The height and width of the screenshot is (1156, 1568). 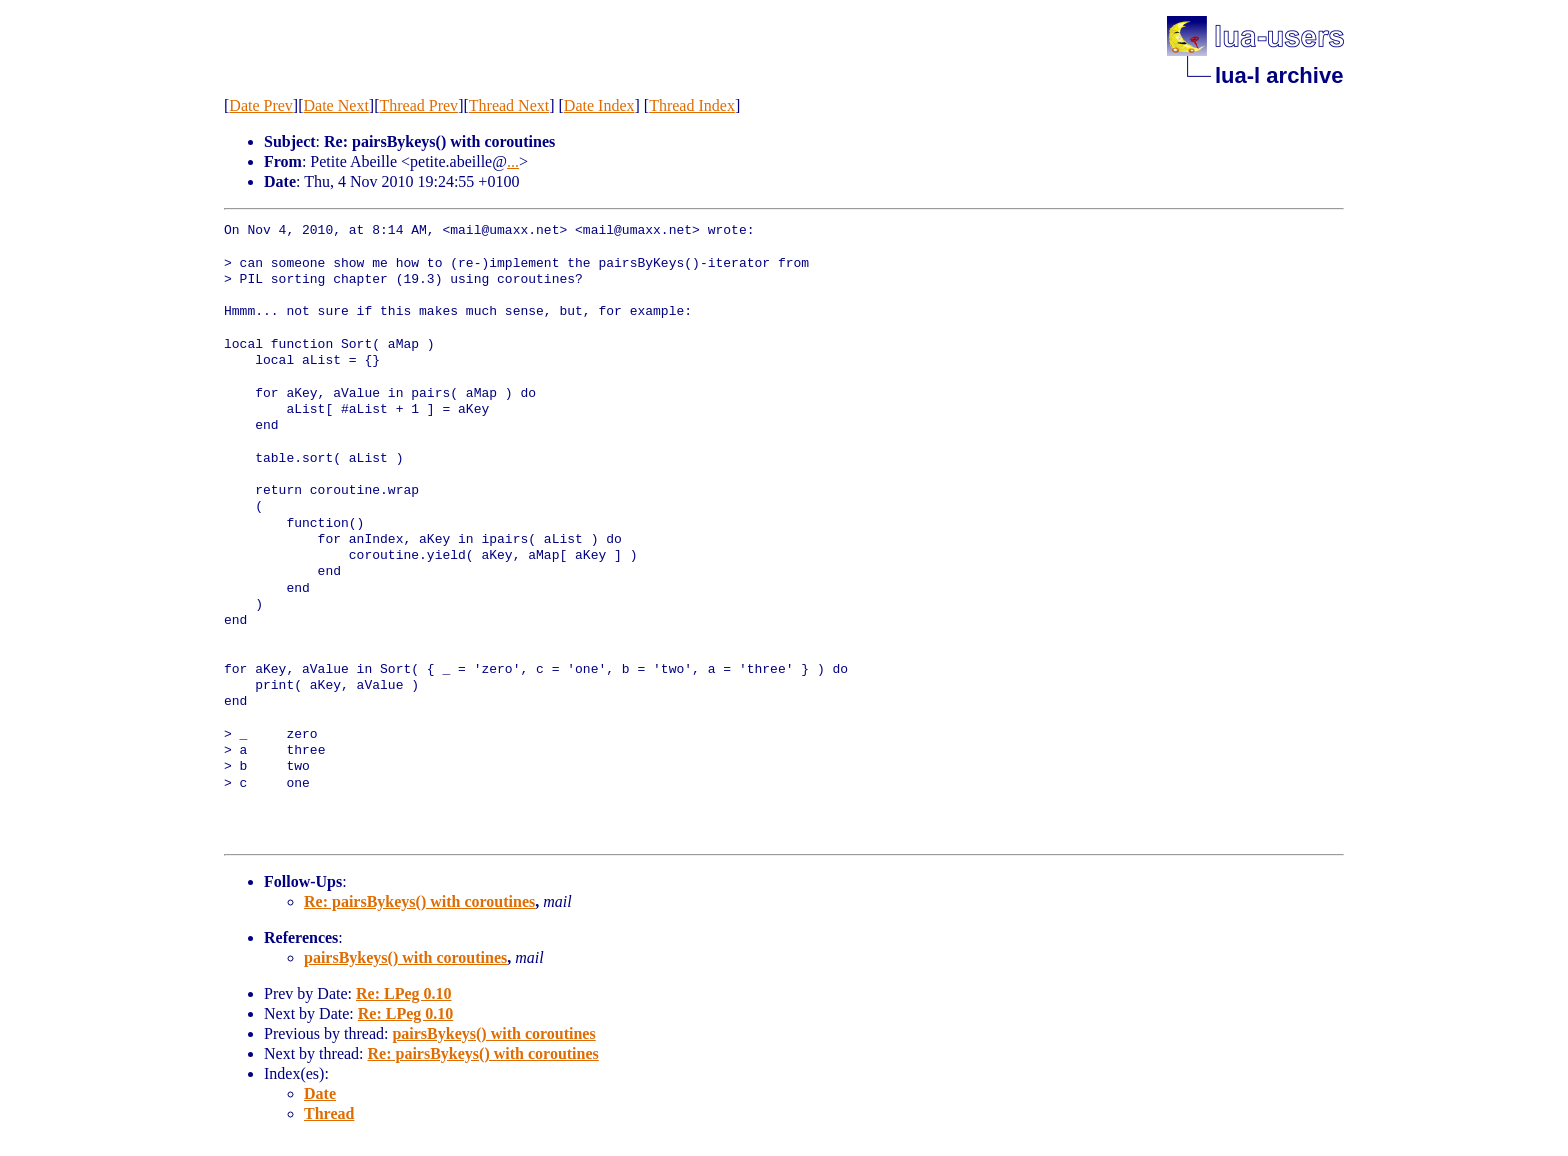 I want to click on Re: pairsBykeys() with coroutines, so click(x=419, y=901).